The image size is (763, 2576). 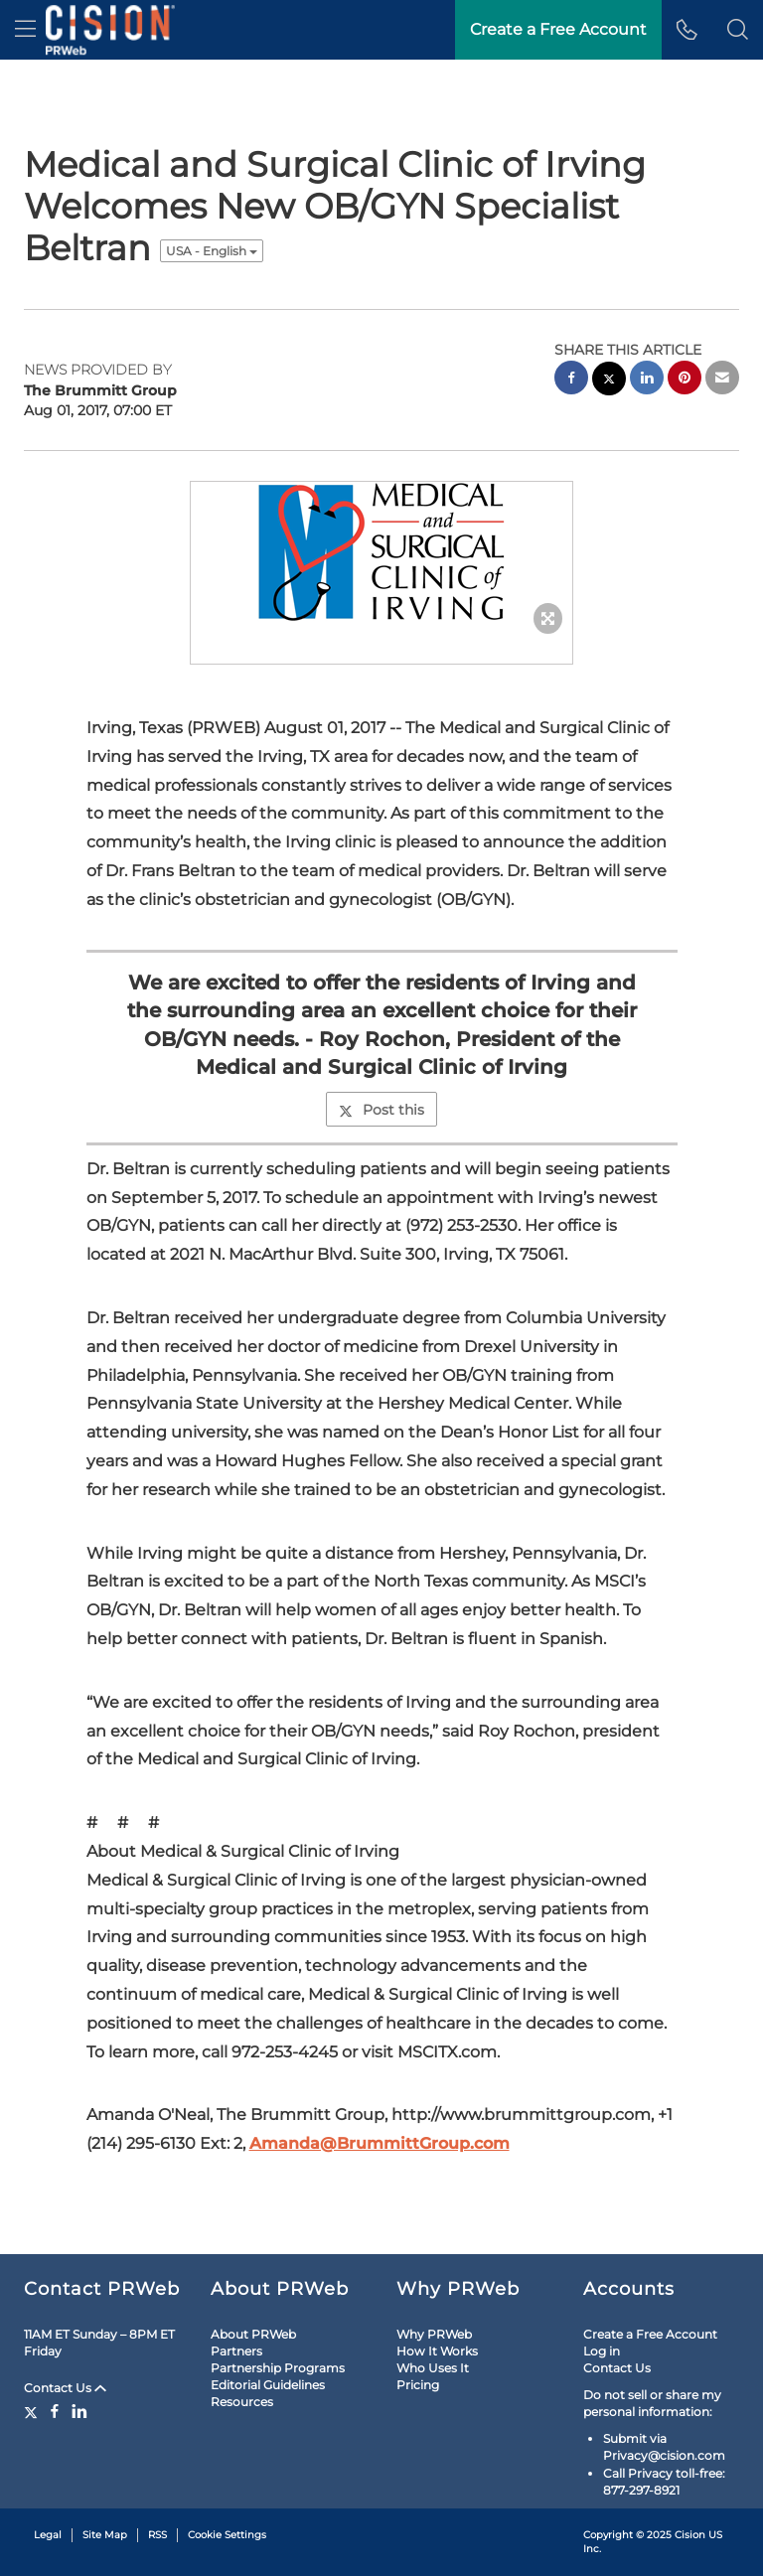 I want to click on [Twitter], so click(x=33, y=2411).